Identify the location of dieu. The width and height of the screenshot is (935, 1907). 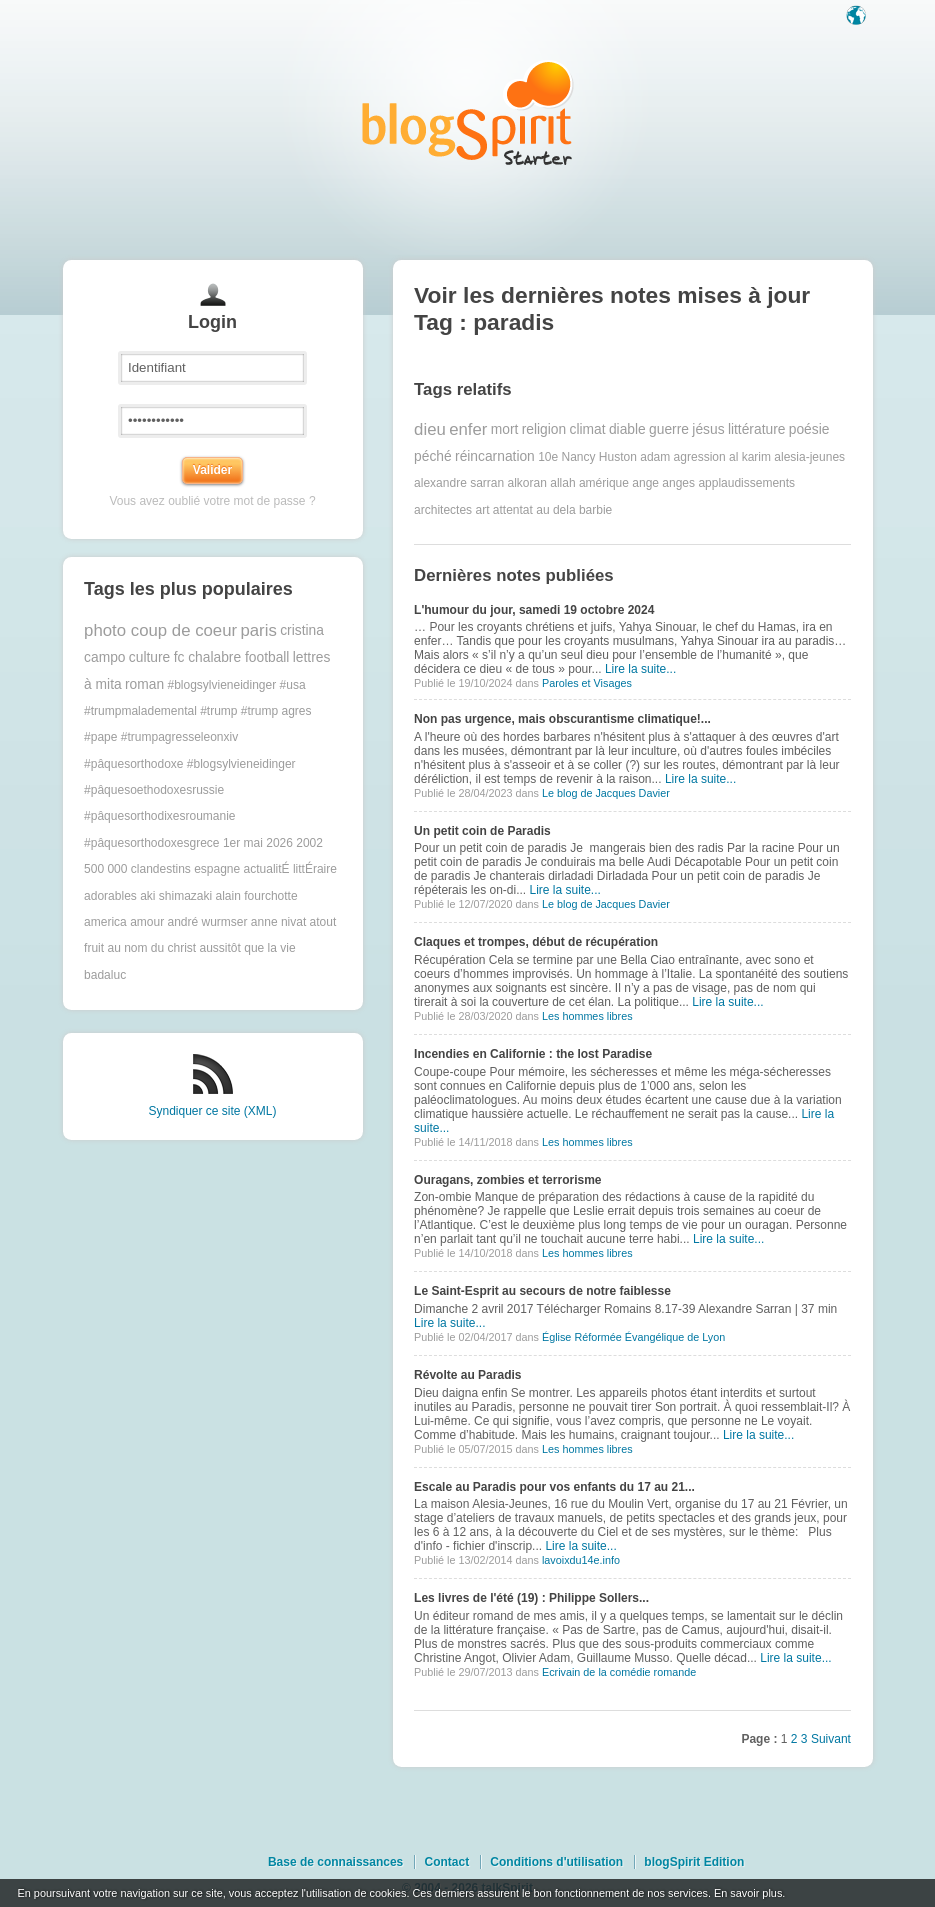
(430, 429).